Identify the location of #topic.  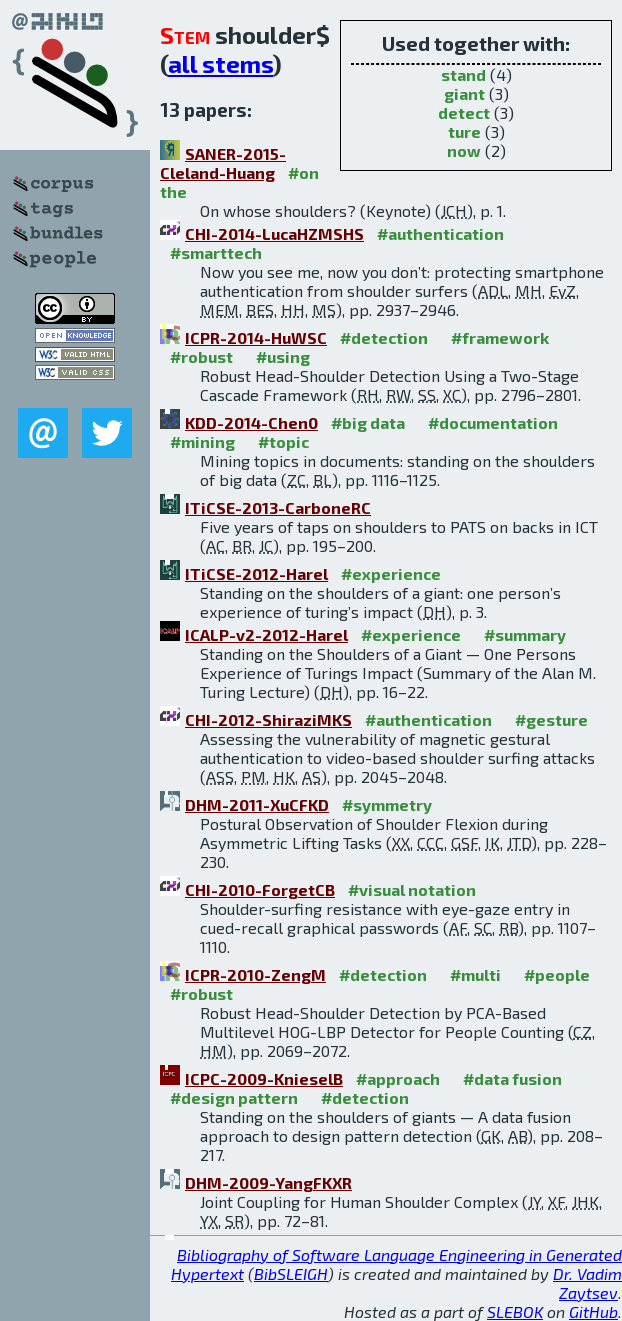
(283, 441).